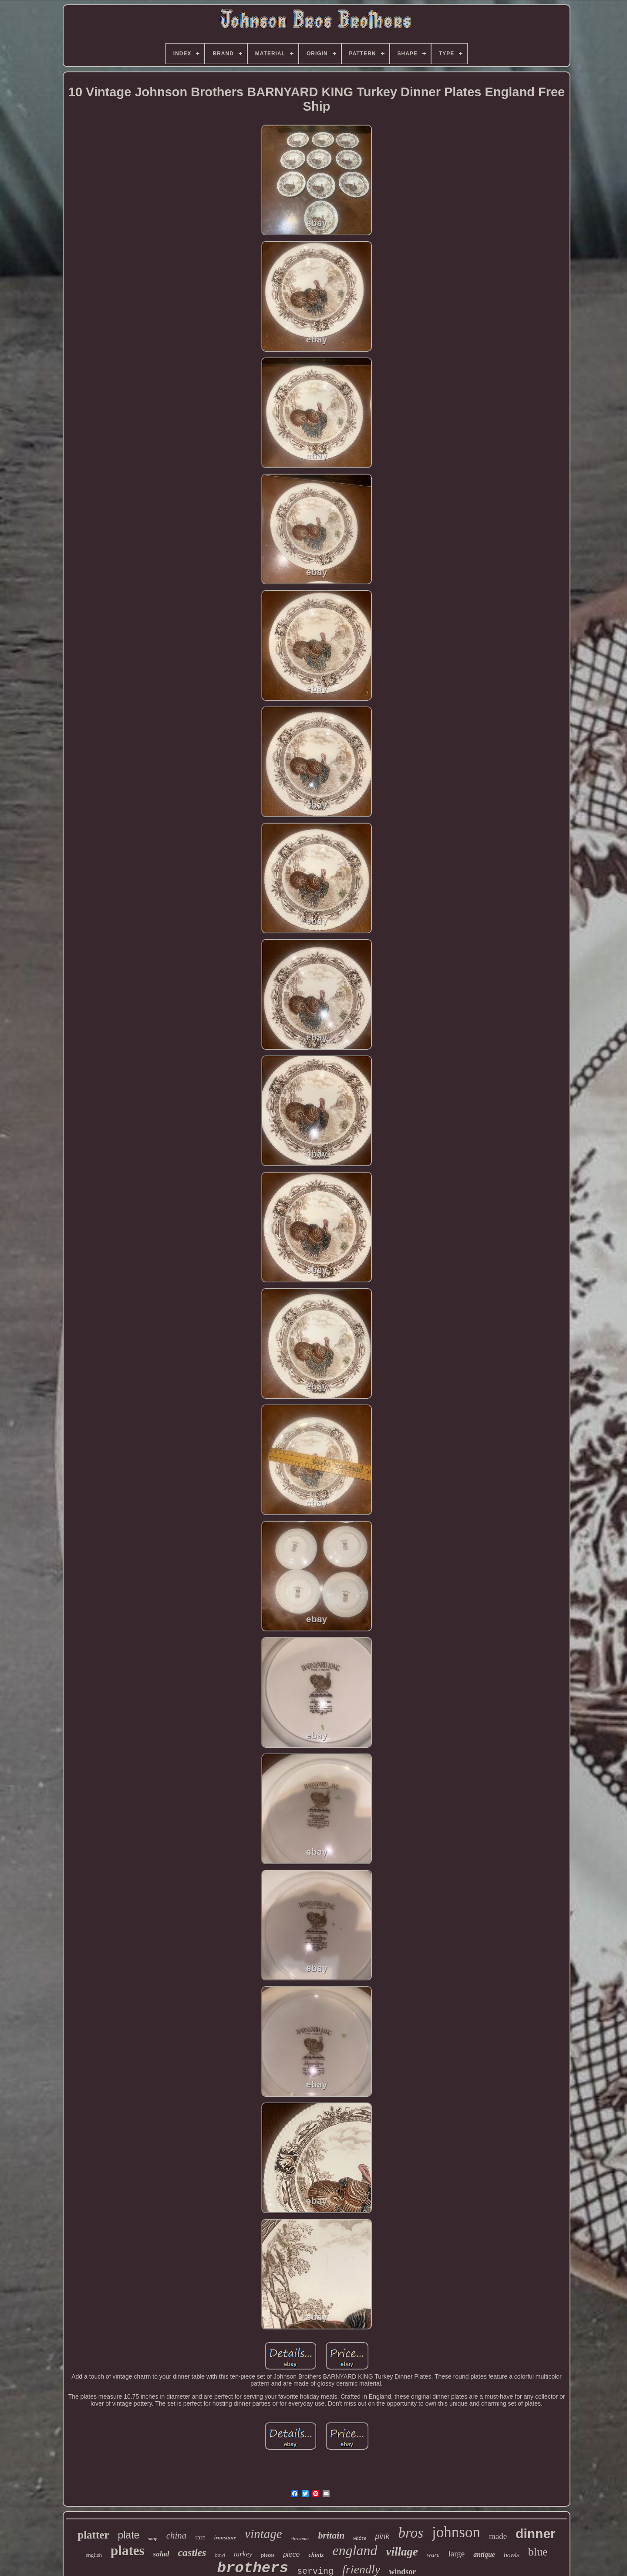 The image size is (627, 2576). What do you see at coordinates (128, 2535) in the screenshot?
I see `plate` at bounding box center [128, 2535].